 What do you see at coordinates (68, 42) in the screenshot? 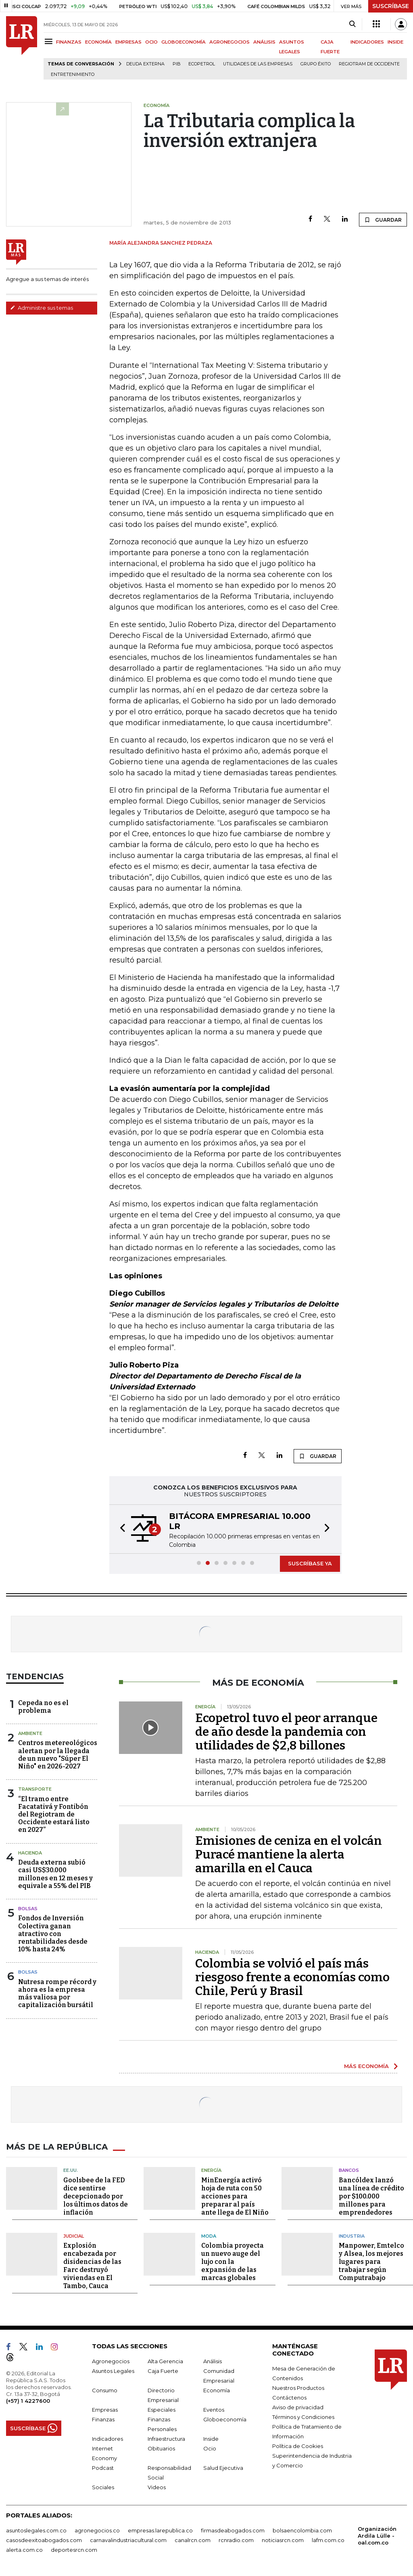
I see `FINANZAS` at bounding box center [68, 42].